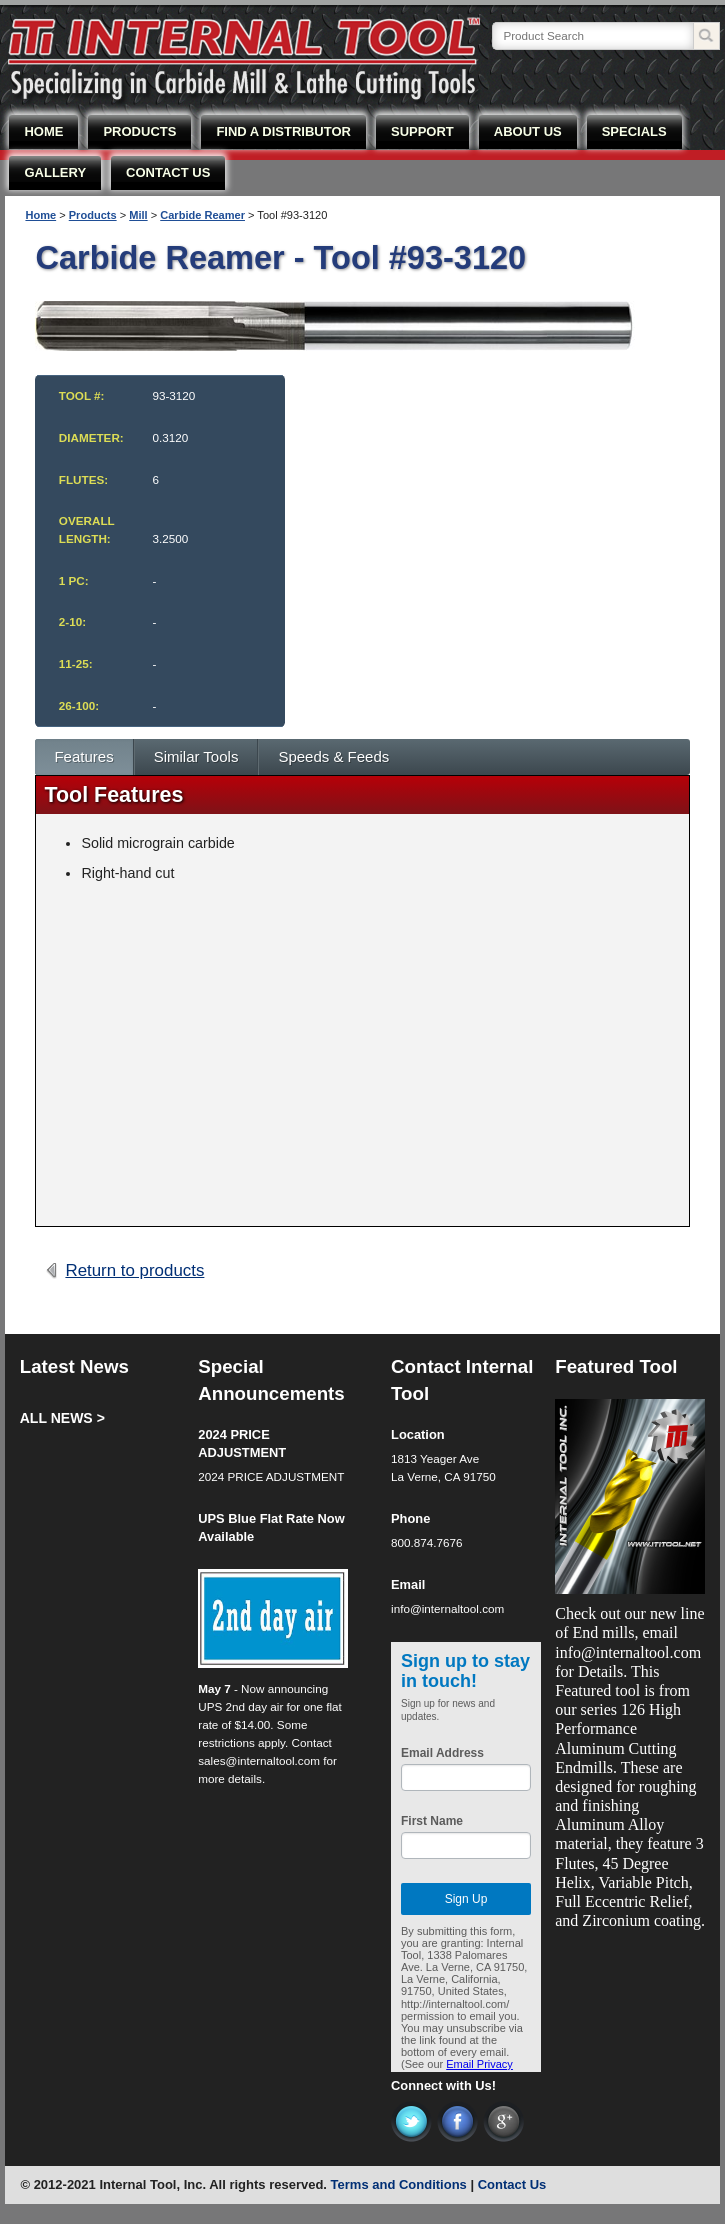 The image size is (725, 2224). I want to click on GALLERY, so click(55, 172).